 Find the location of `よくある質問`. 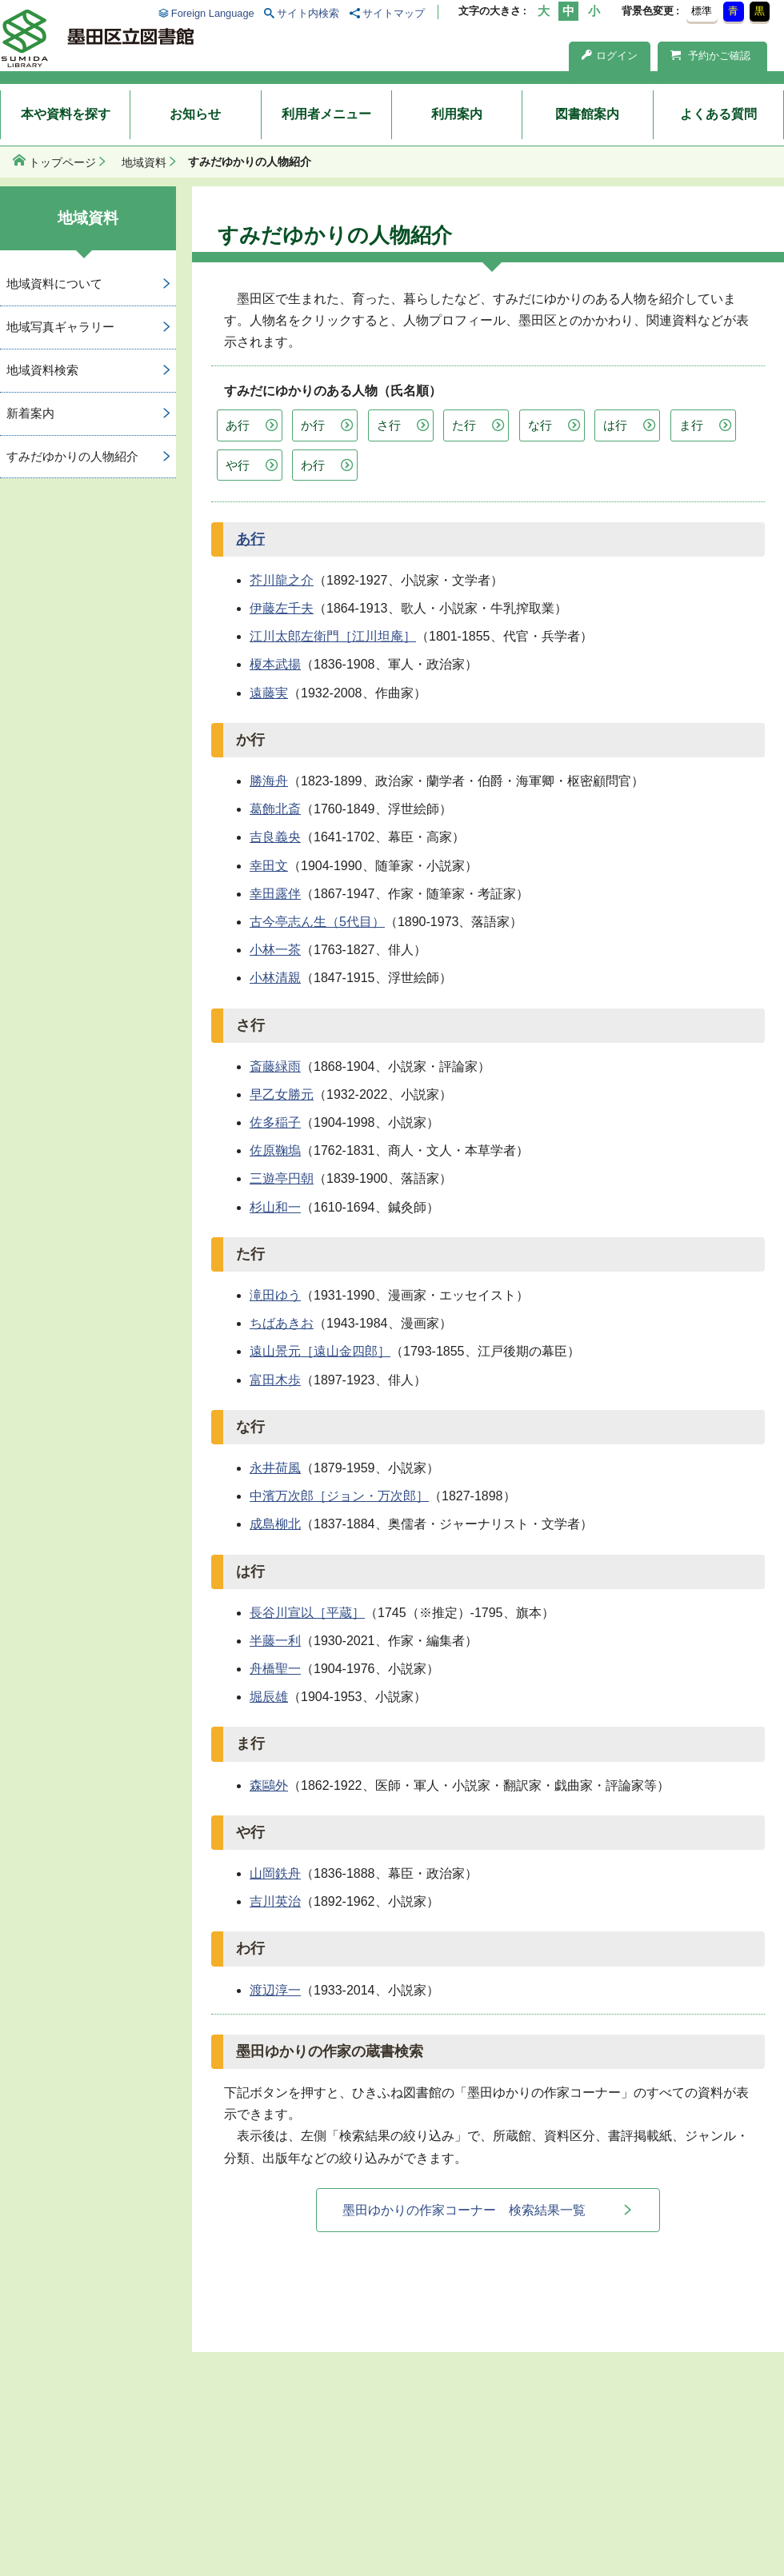

よくある質問 is located at coordinates (718, 114).